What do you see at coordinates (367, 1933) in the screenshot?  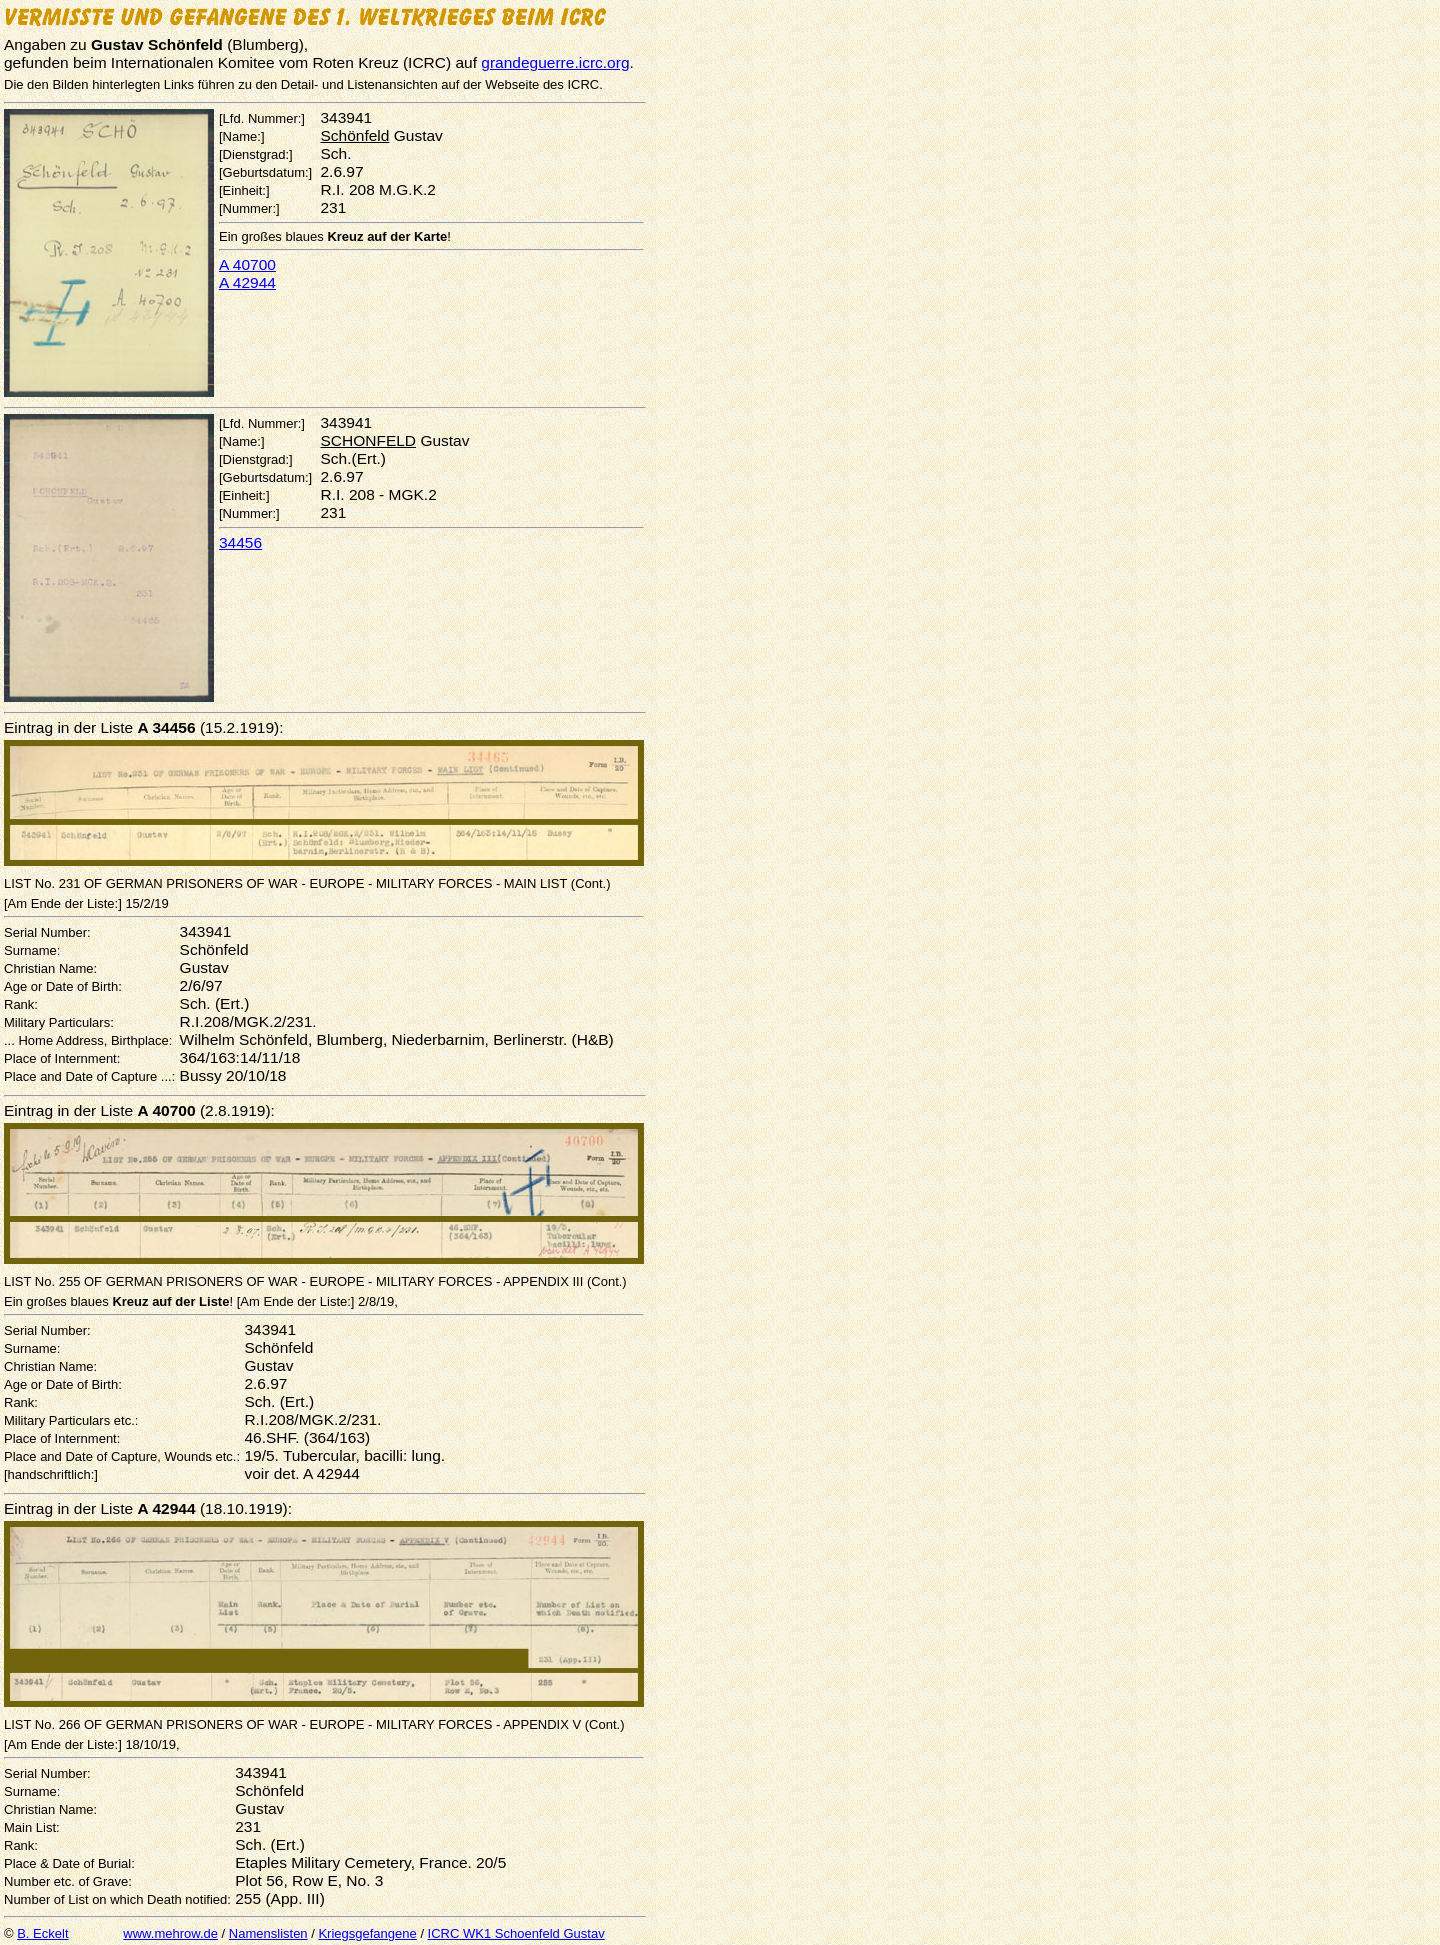 I see `Kriegsgefangene` at bounding box center [367, 1933].